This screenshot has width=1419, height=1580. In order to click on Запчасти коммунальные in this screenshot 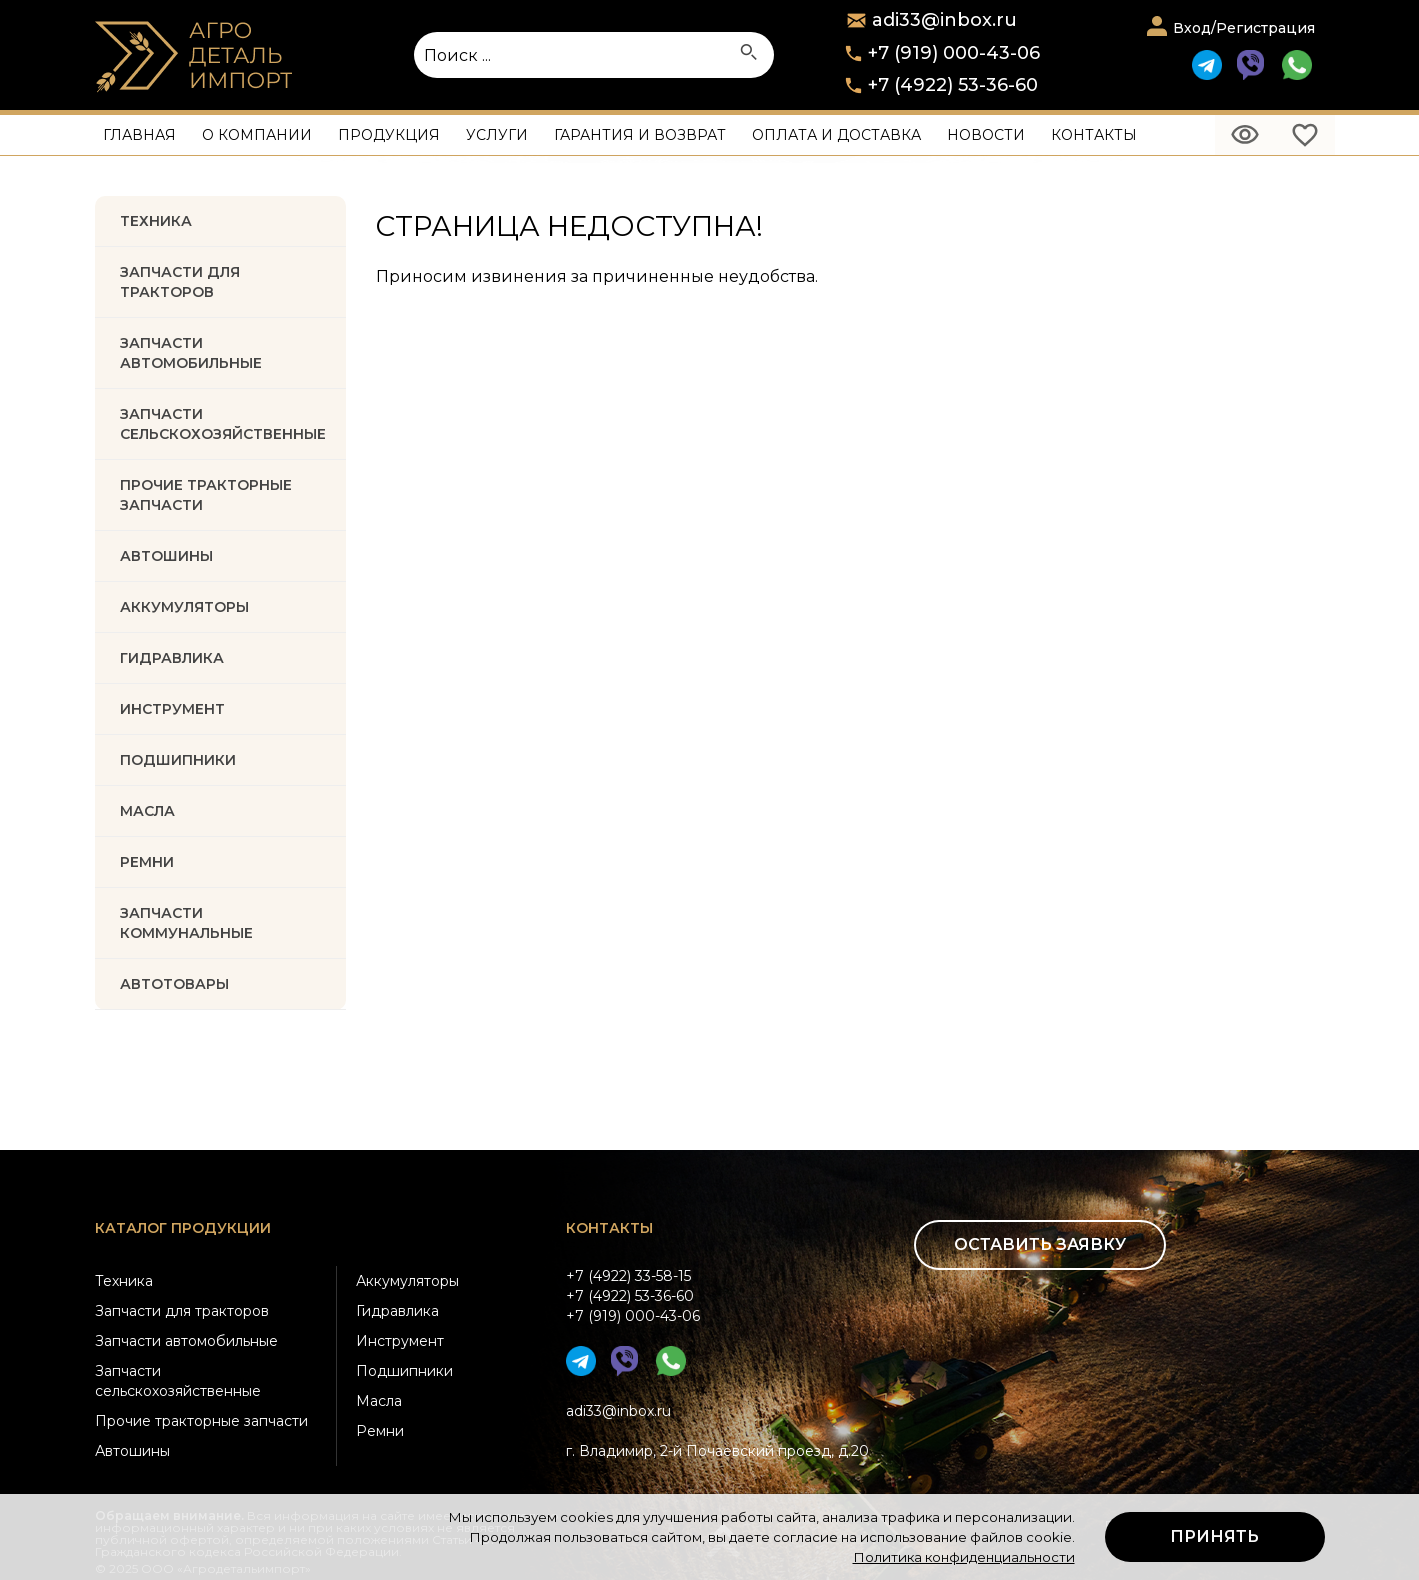, I will do `click(186, 923)`.